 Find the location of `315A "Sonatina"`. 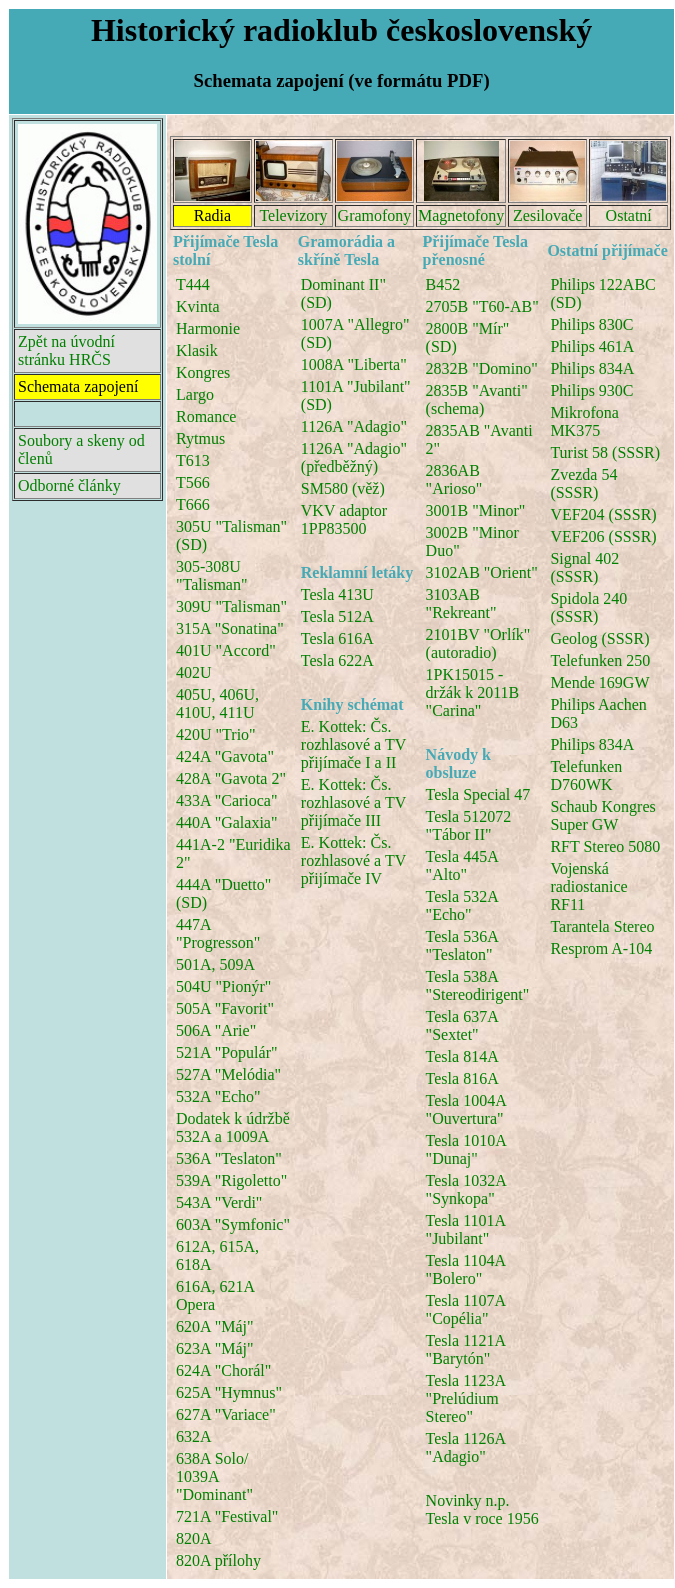

315A "Sonatina" is located at coordinates (230, 628).